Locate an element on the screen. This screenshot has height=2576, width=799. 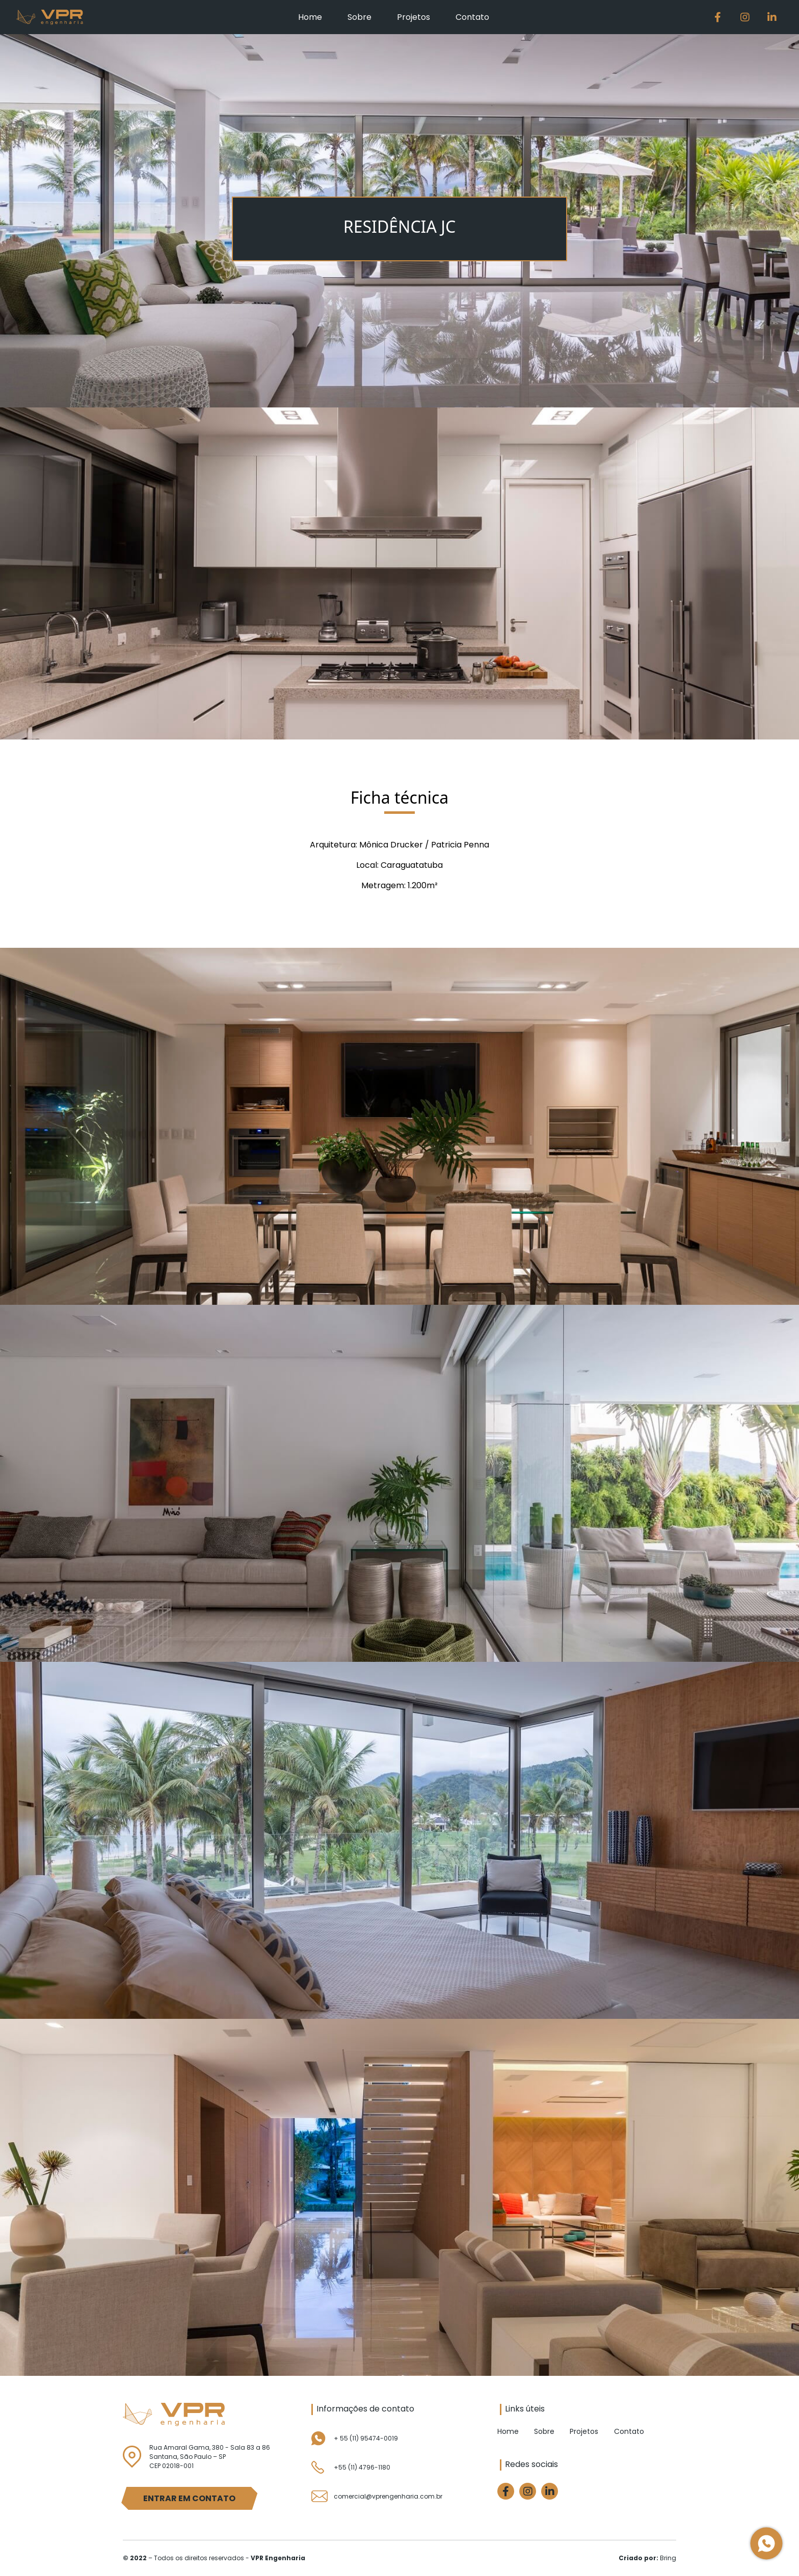
Home is located at coordinates (310, 17).